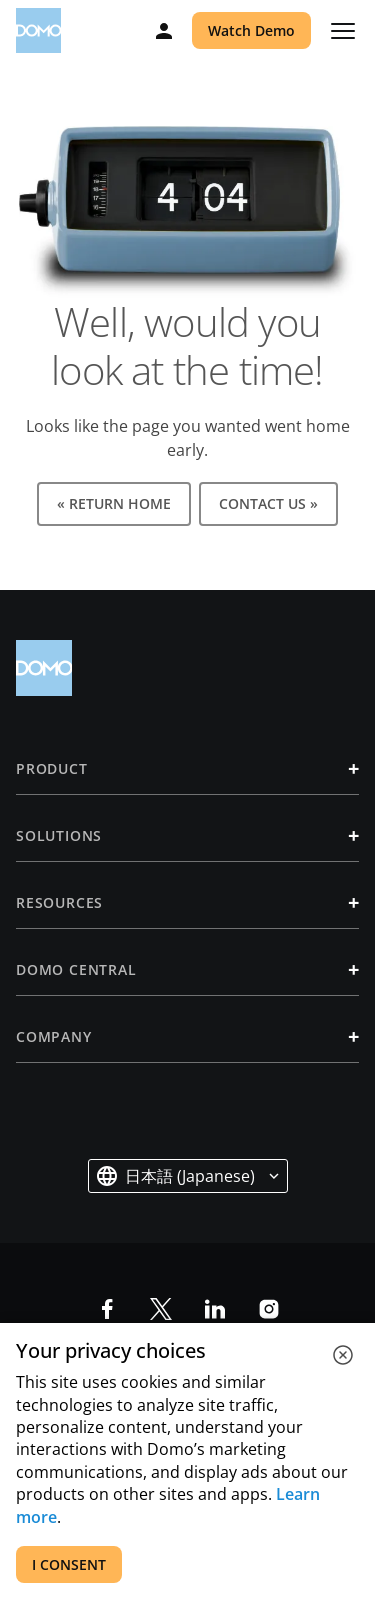  What do you see at coordinates (343, 1355) in the screenshot?
I see `[close cookie]` at bounding box center [343, 1355].